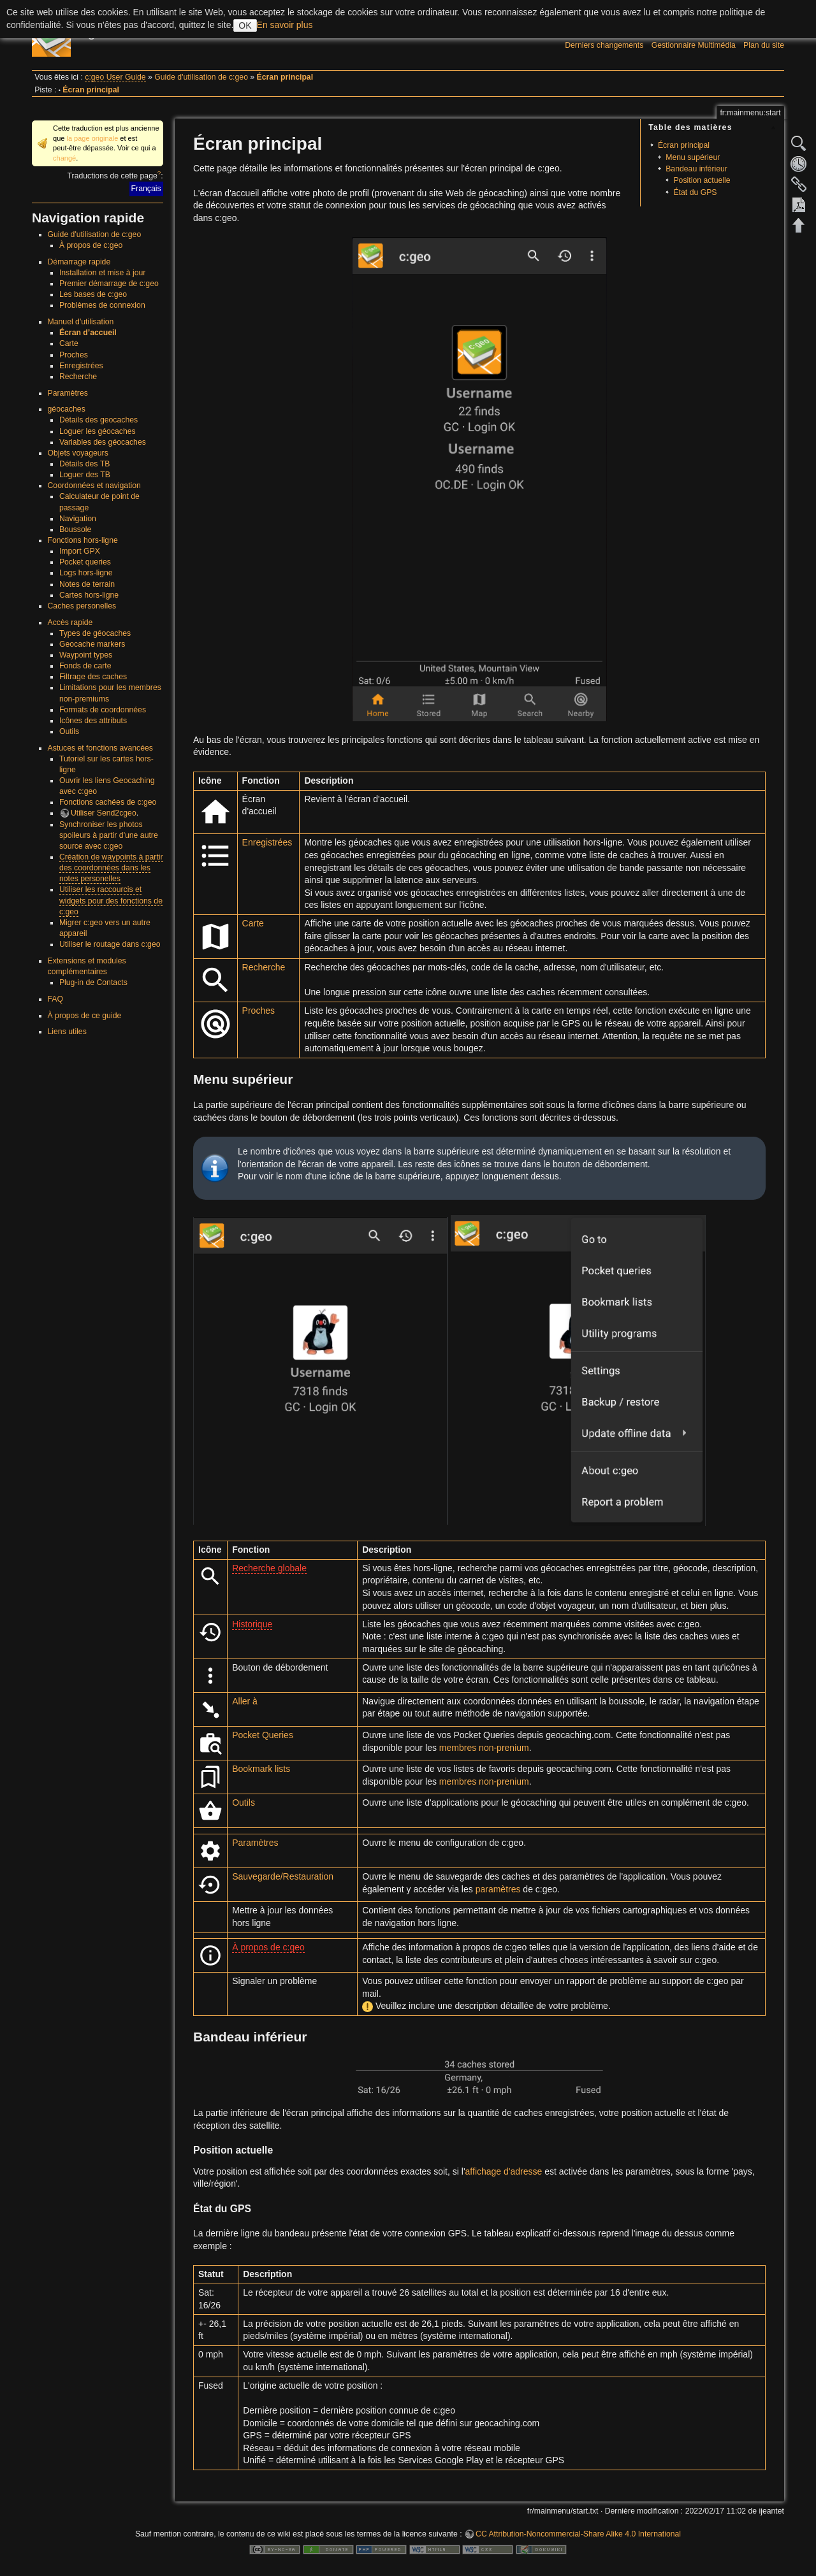  I want to click on Icônes des attributs, so click(93, 720).